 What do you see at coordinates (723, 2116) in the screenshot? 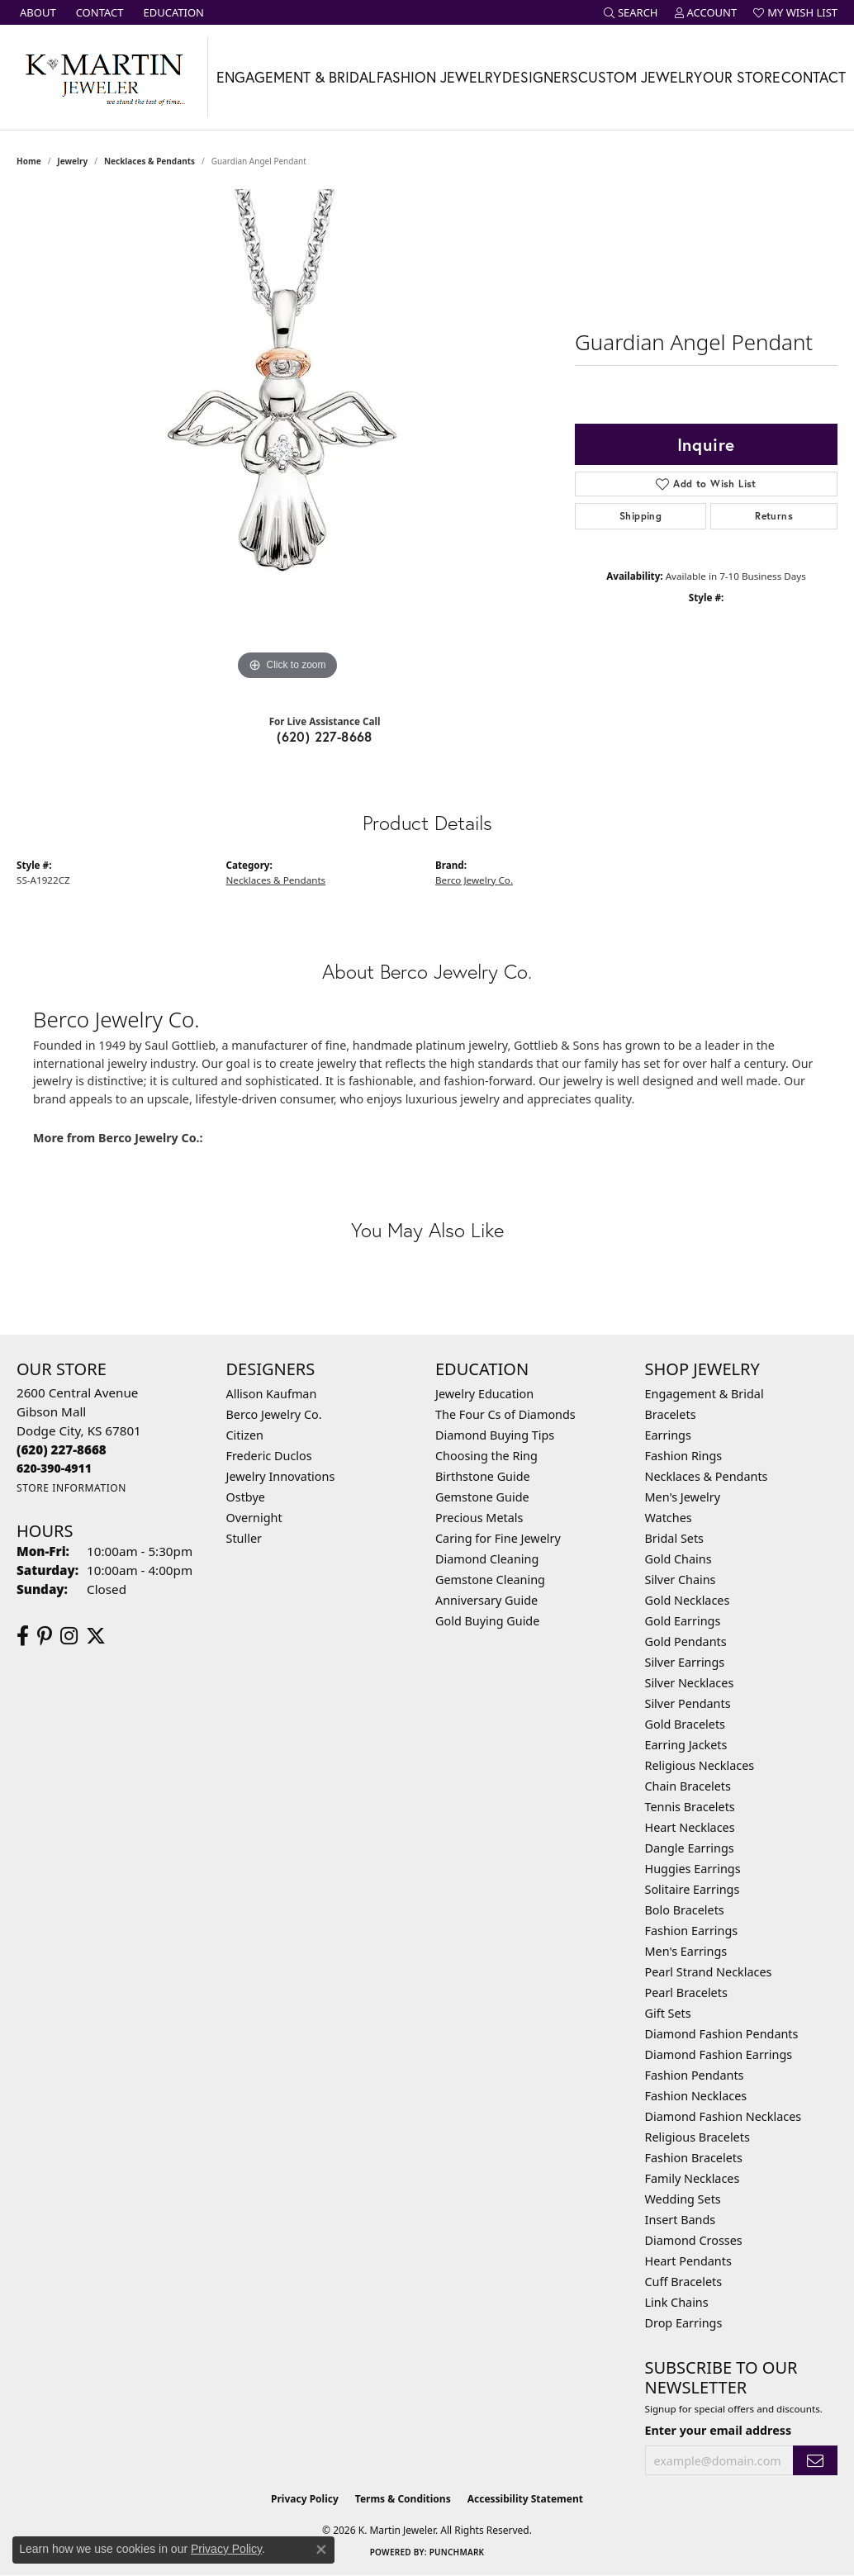
I see `Diamond Fashion Necklaces [menuitem]` at bounding box center [723, 2116].